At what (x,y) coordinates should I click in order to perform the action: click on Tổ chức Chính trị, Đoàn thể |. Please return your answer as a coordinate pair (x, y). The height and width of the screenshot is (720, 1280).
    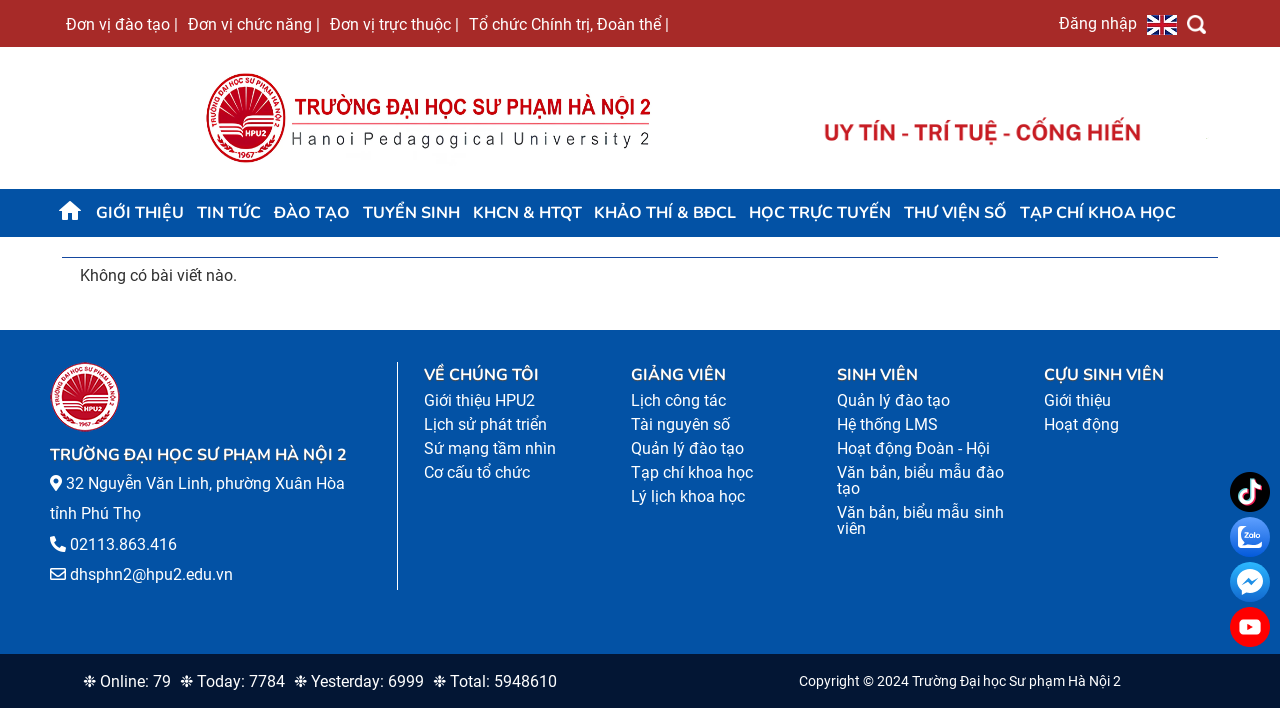
    Looking at the image, I should click on (569, 24).